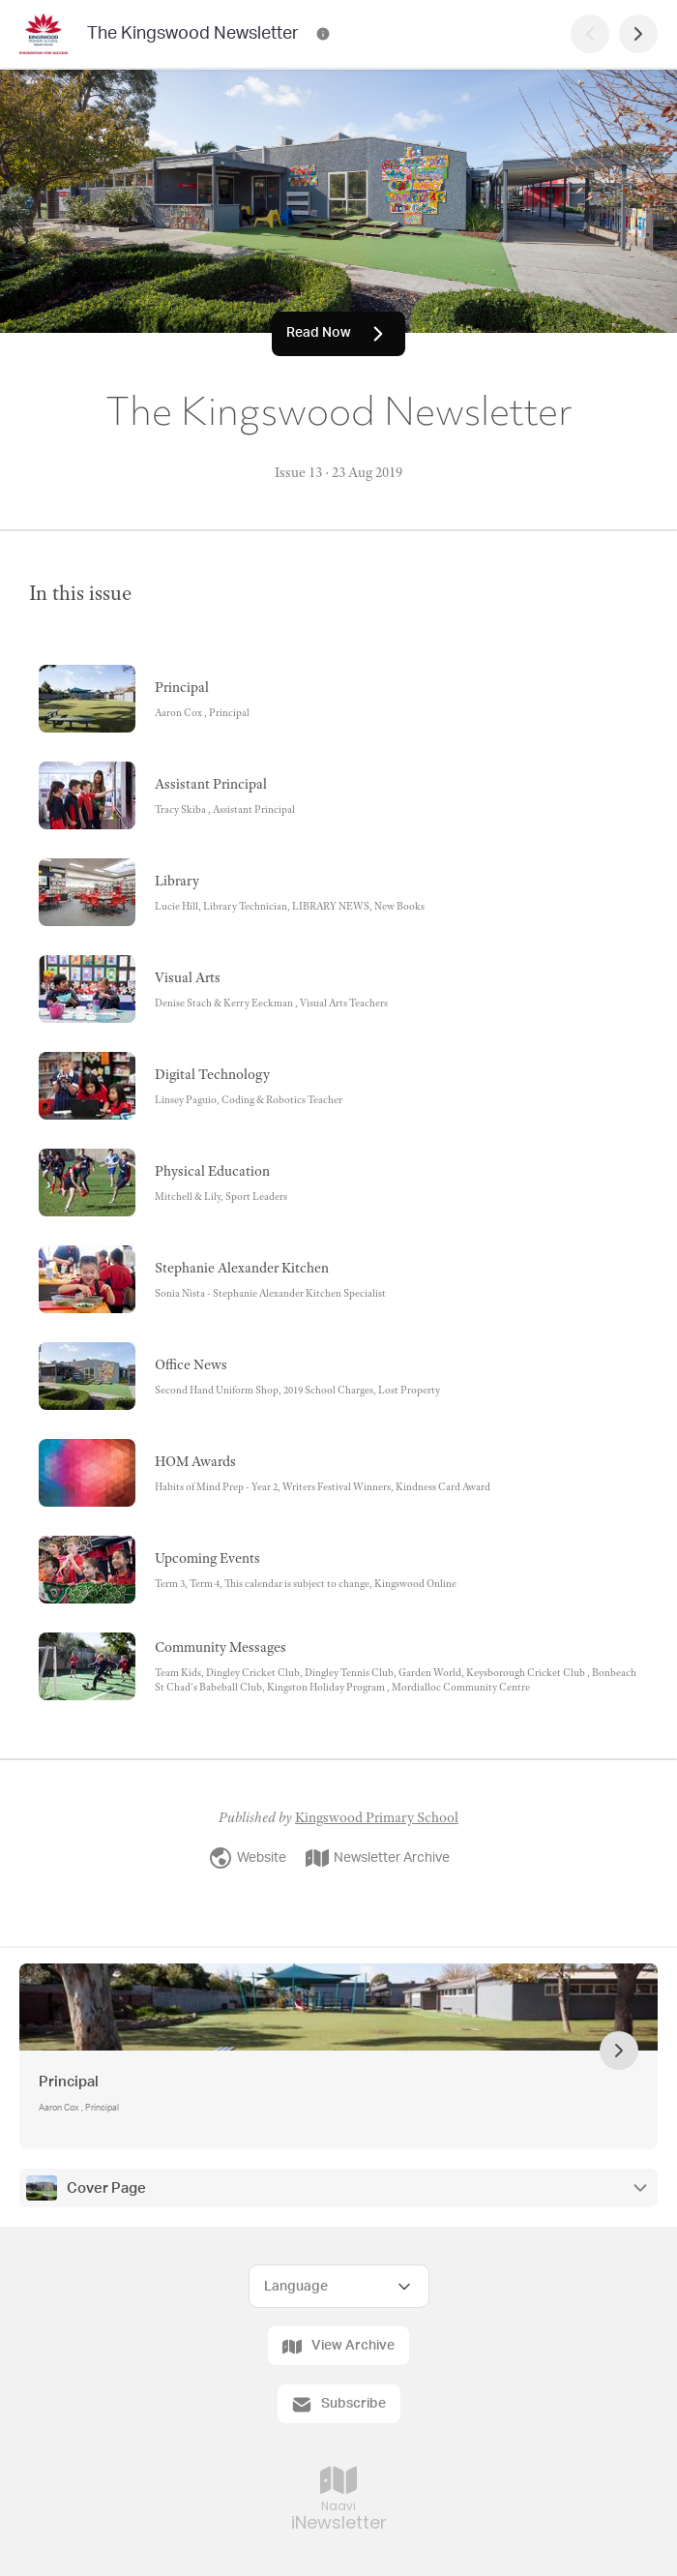 This screenshot has height=2576, width=677. What do you see at coordinates (338, 2346) in the screenshot?
I see `View Archive` at bounding box center [338, 2346].